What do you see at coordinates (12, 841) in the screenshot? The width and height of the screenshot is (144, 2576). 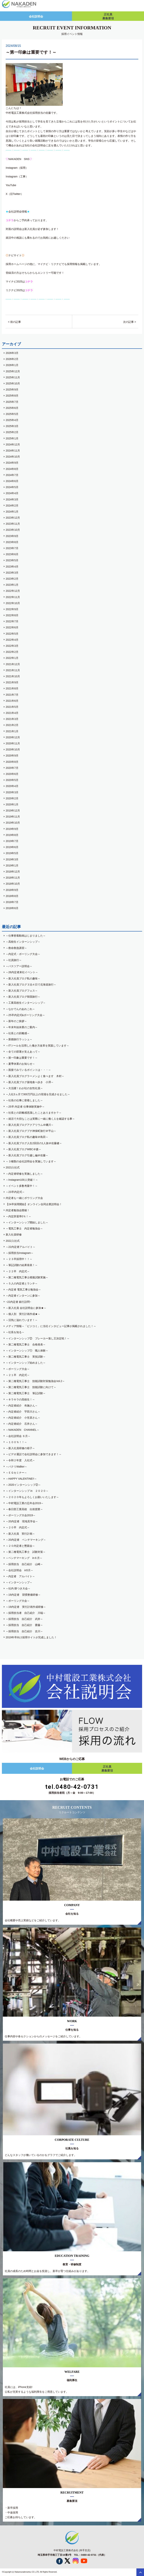 I see `2019年7月` at bounding box center [12, 841].